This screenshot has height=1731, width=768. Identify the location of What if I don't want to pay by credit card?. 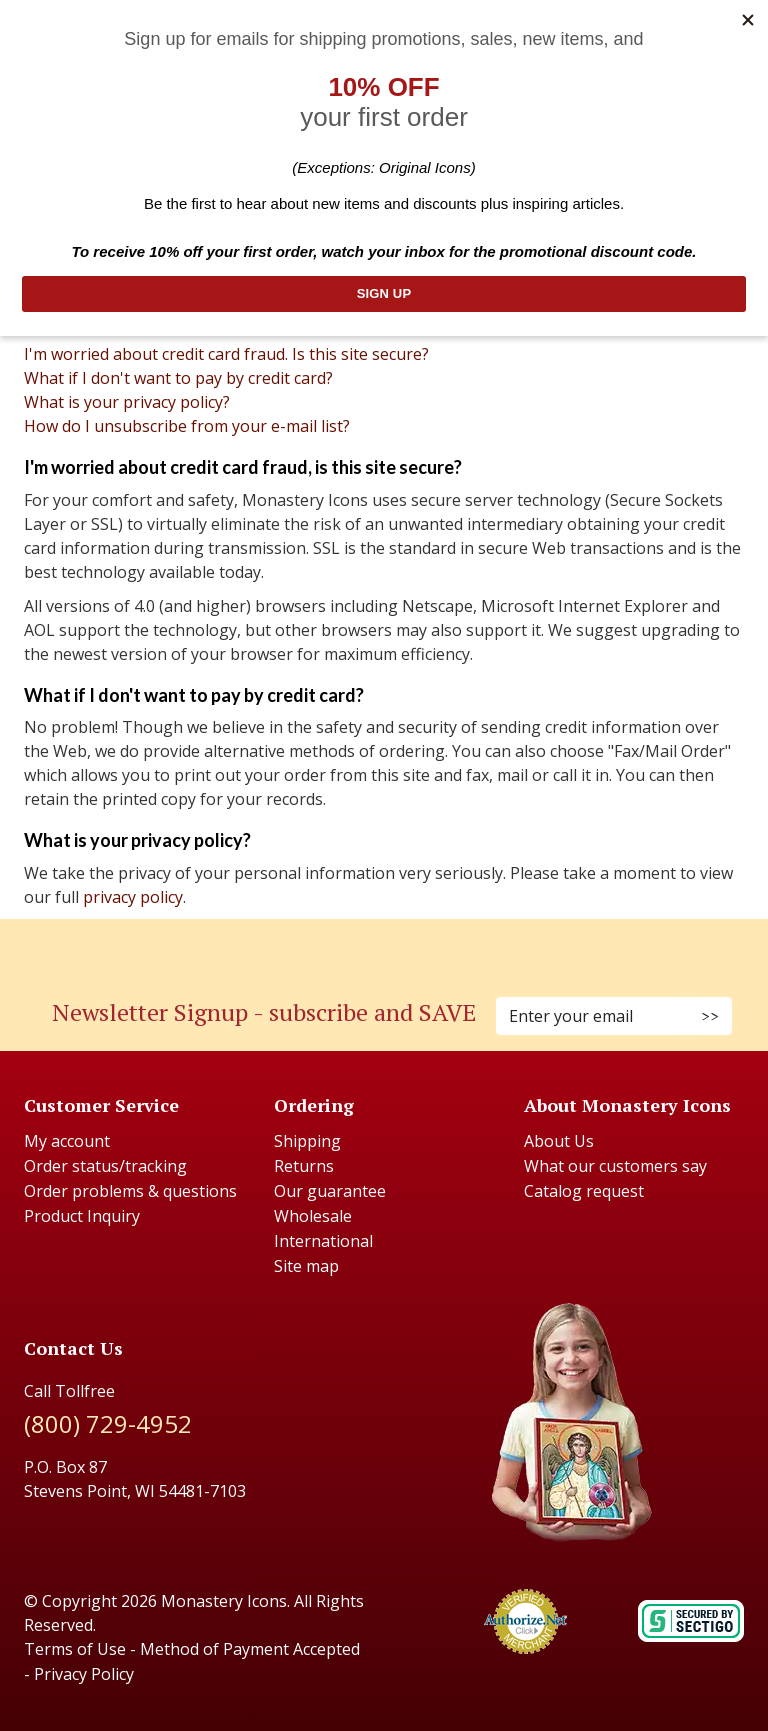
(178, 378).